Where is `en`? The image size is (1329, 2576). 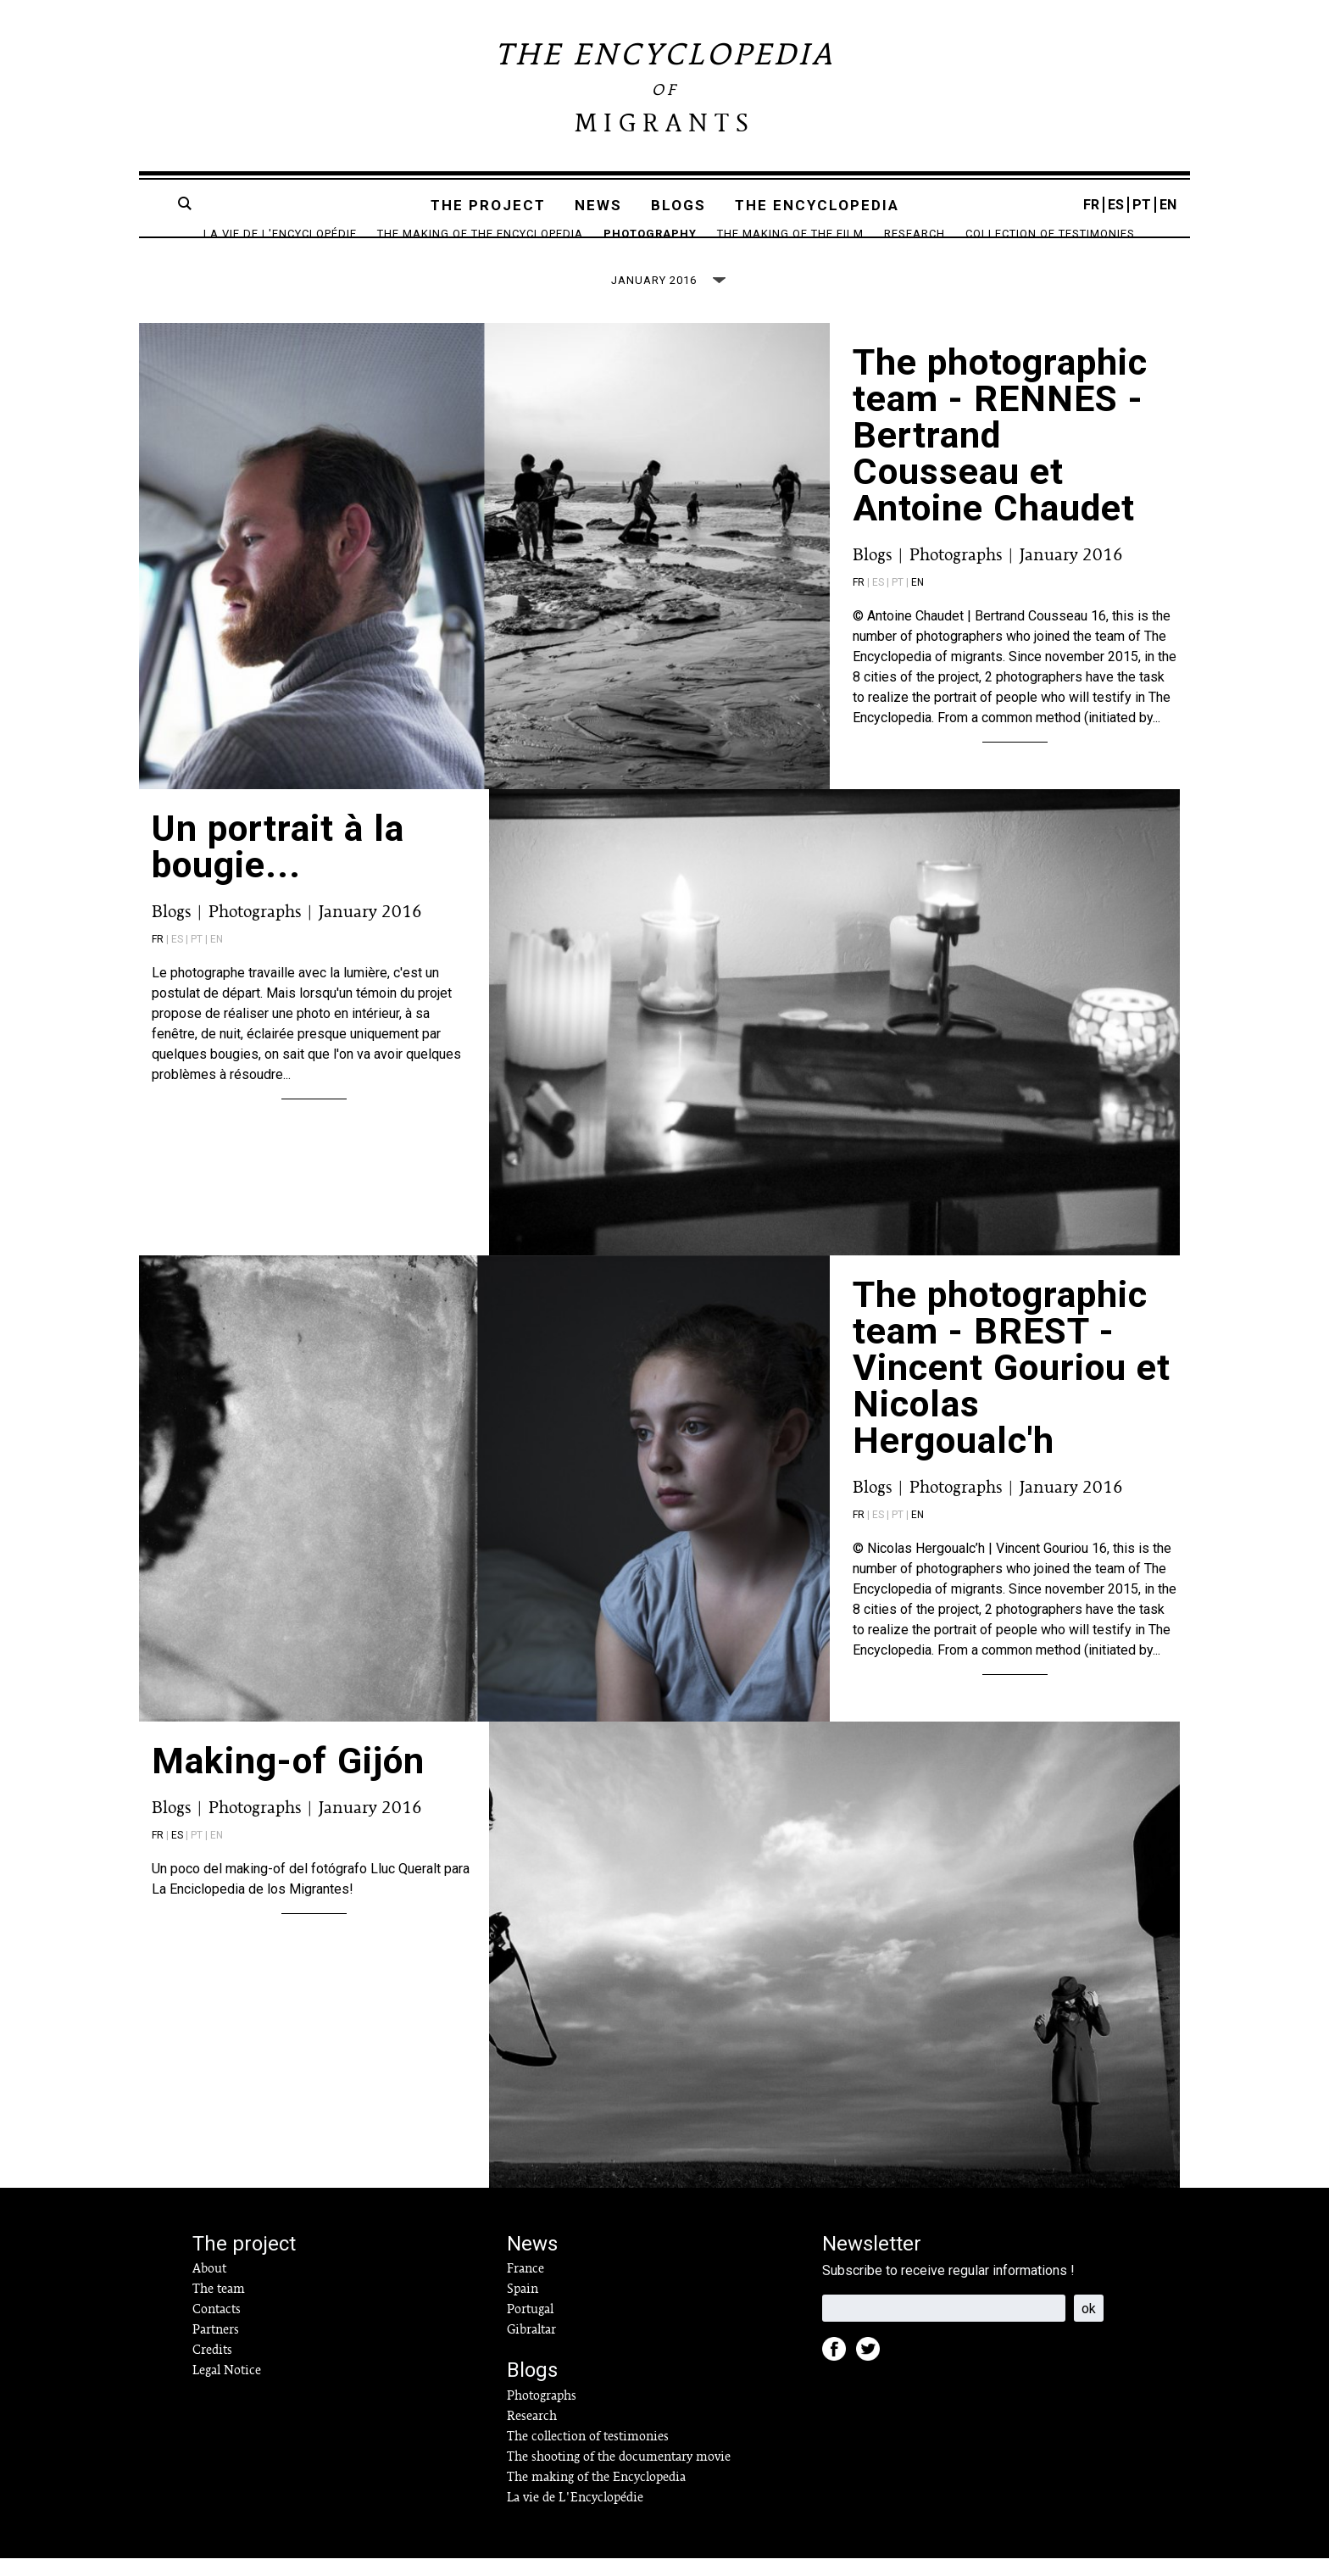
en is located at coordinates (917, 600).